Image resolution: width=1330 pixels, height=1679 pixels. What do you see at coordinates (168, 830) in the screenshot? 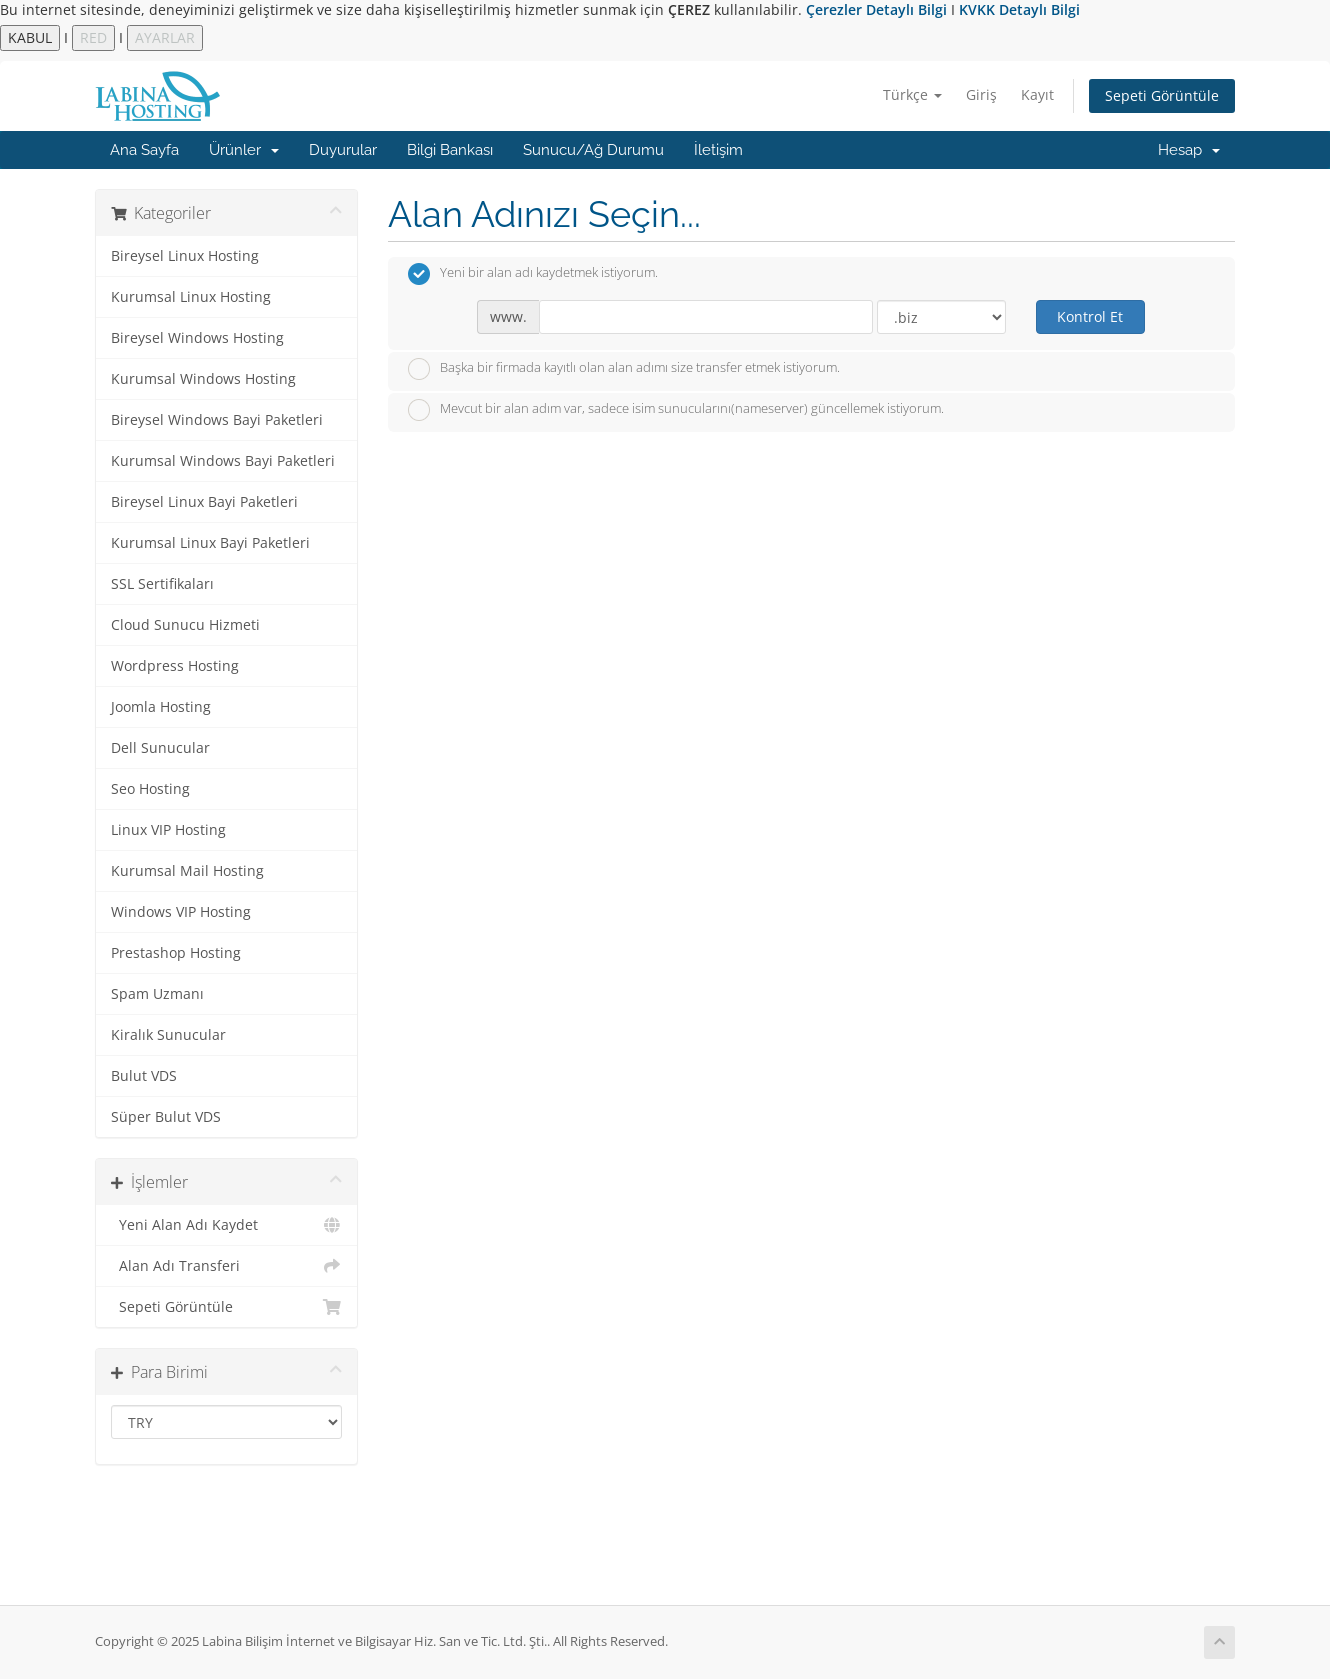
I see `Linux VIP Hosting` at bounding box center [168, 830].